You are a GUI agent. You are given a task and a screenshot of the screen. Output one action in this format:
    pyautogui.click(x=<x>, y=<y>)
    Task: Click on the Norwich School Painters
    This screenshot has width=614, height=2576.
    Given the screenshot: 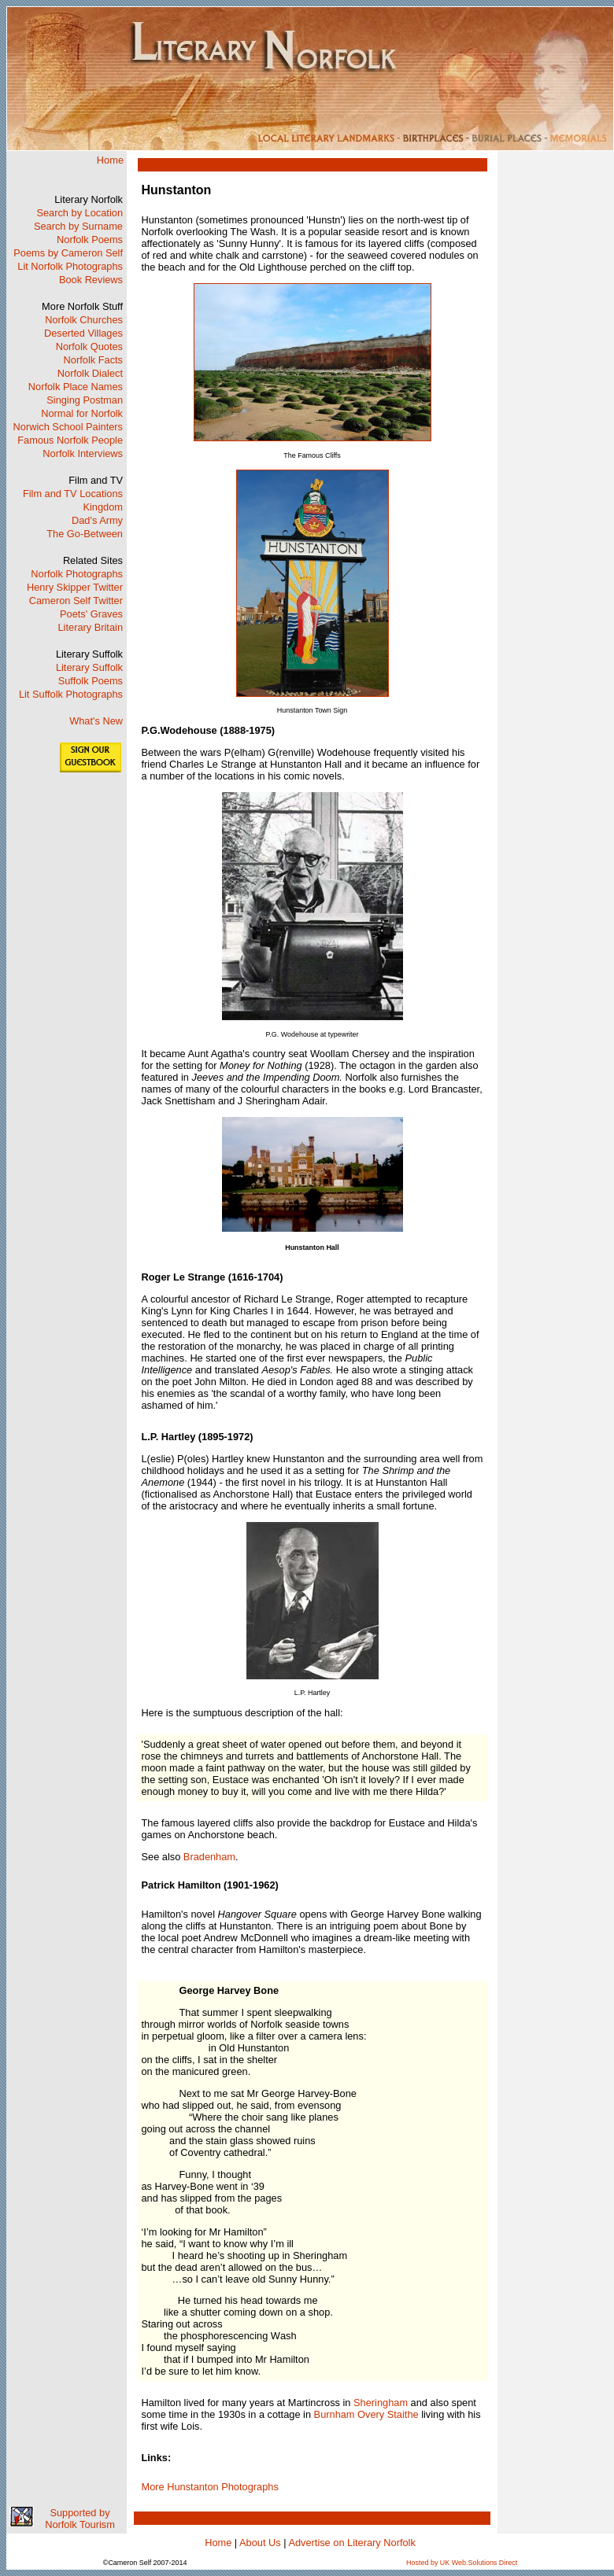 What is the action you would take?
    pyautogui.click(x=68, y=427)
    